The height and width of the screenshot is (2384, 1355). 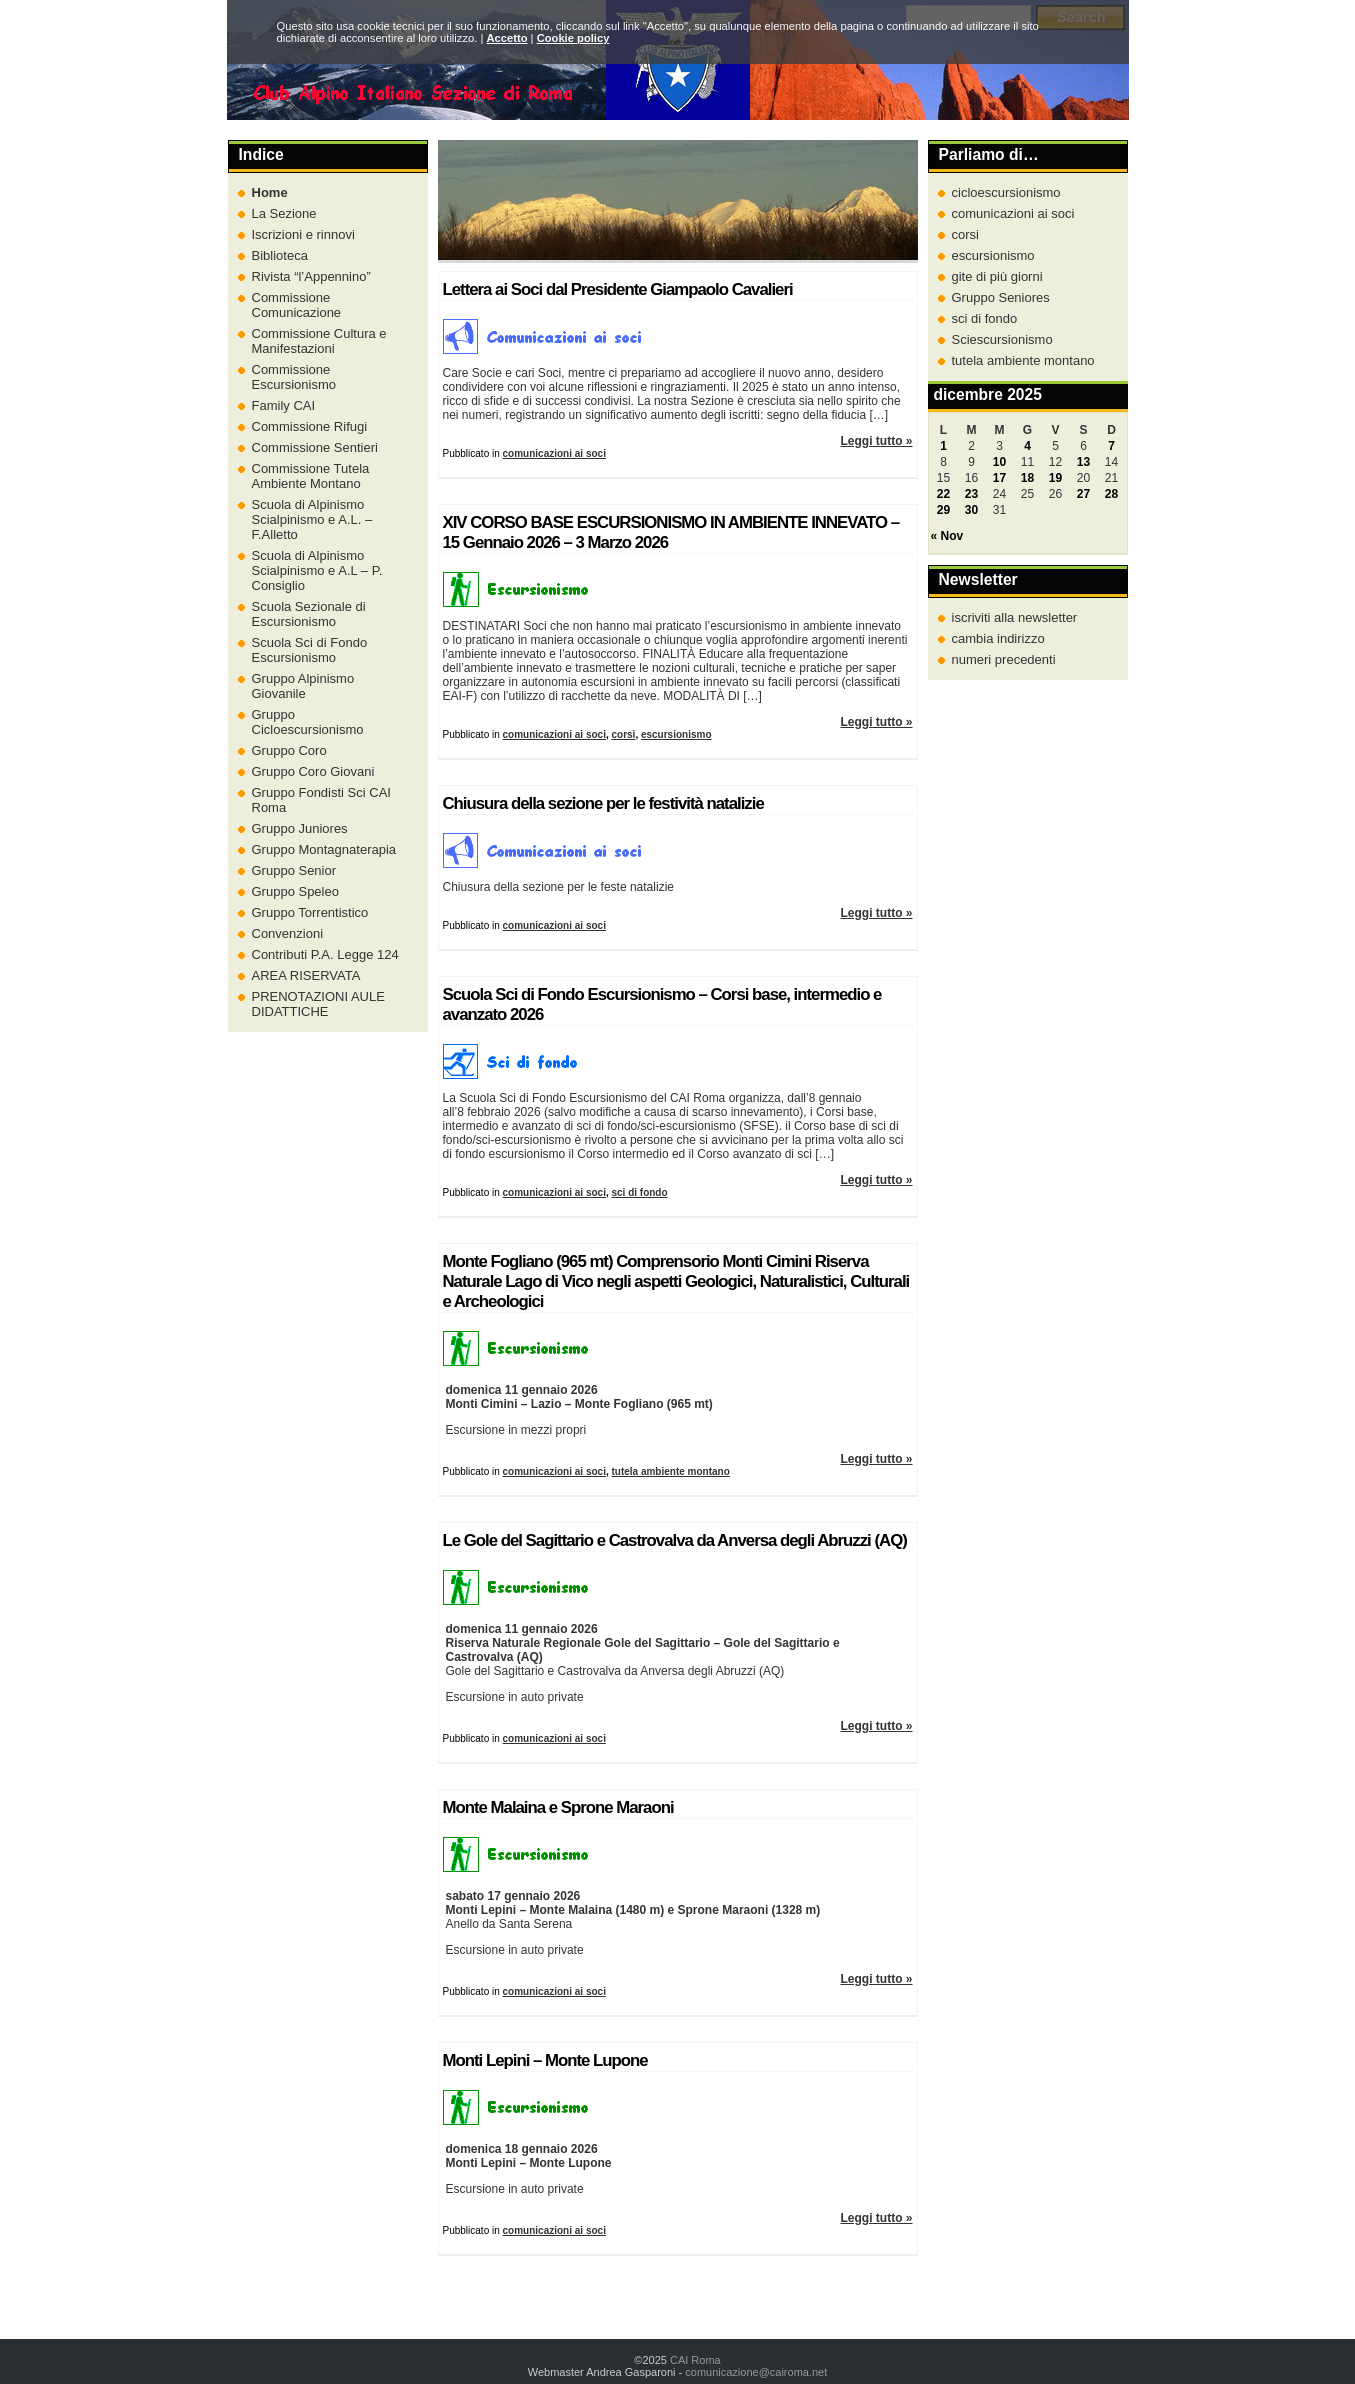 I want to click on 10 [Articoli pubblicati in 10 December 2025], so click(x=999, y=462).